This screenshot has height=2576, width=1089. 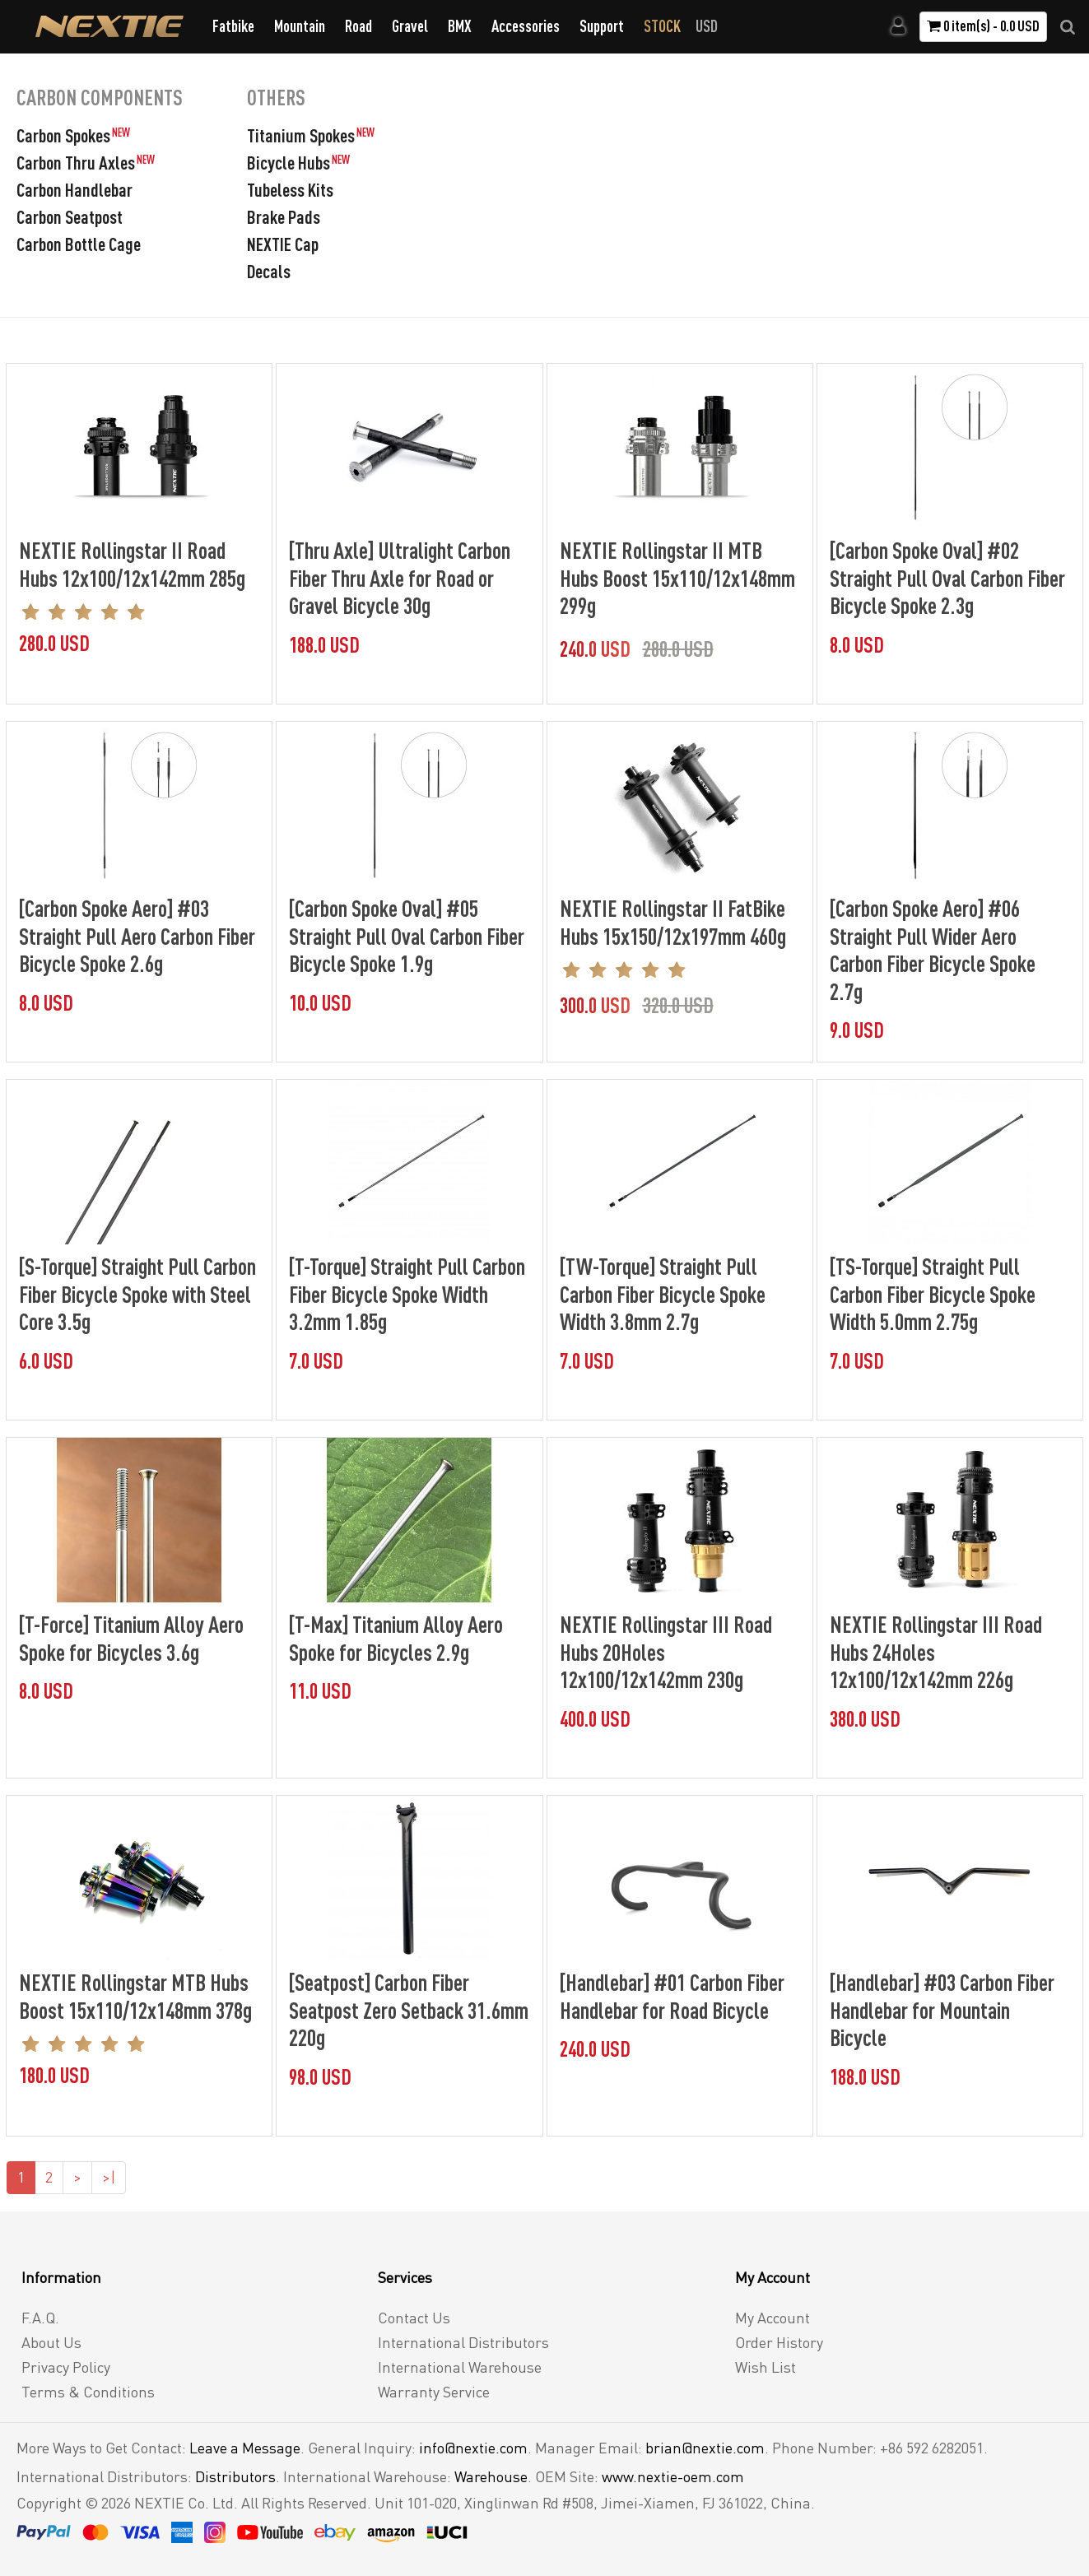 I want to click on Mountain, so click(x=299, y=25).